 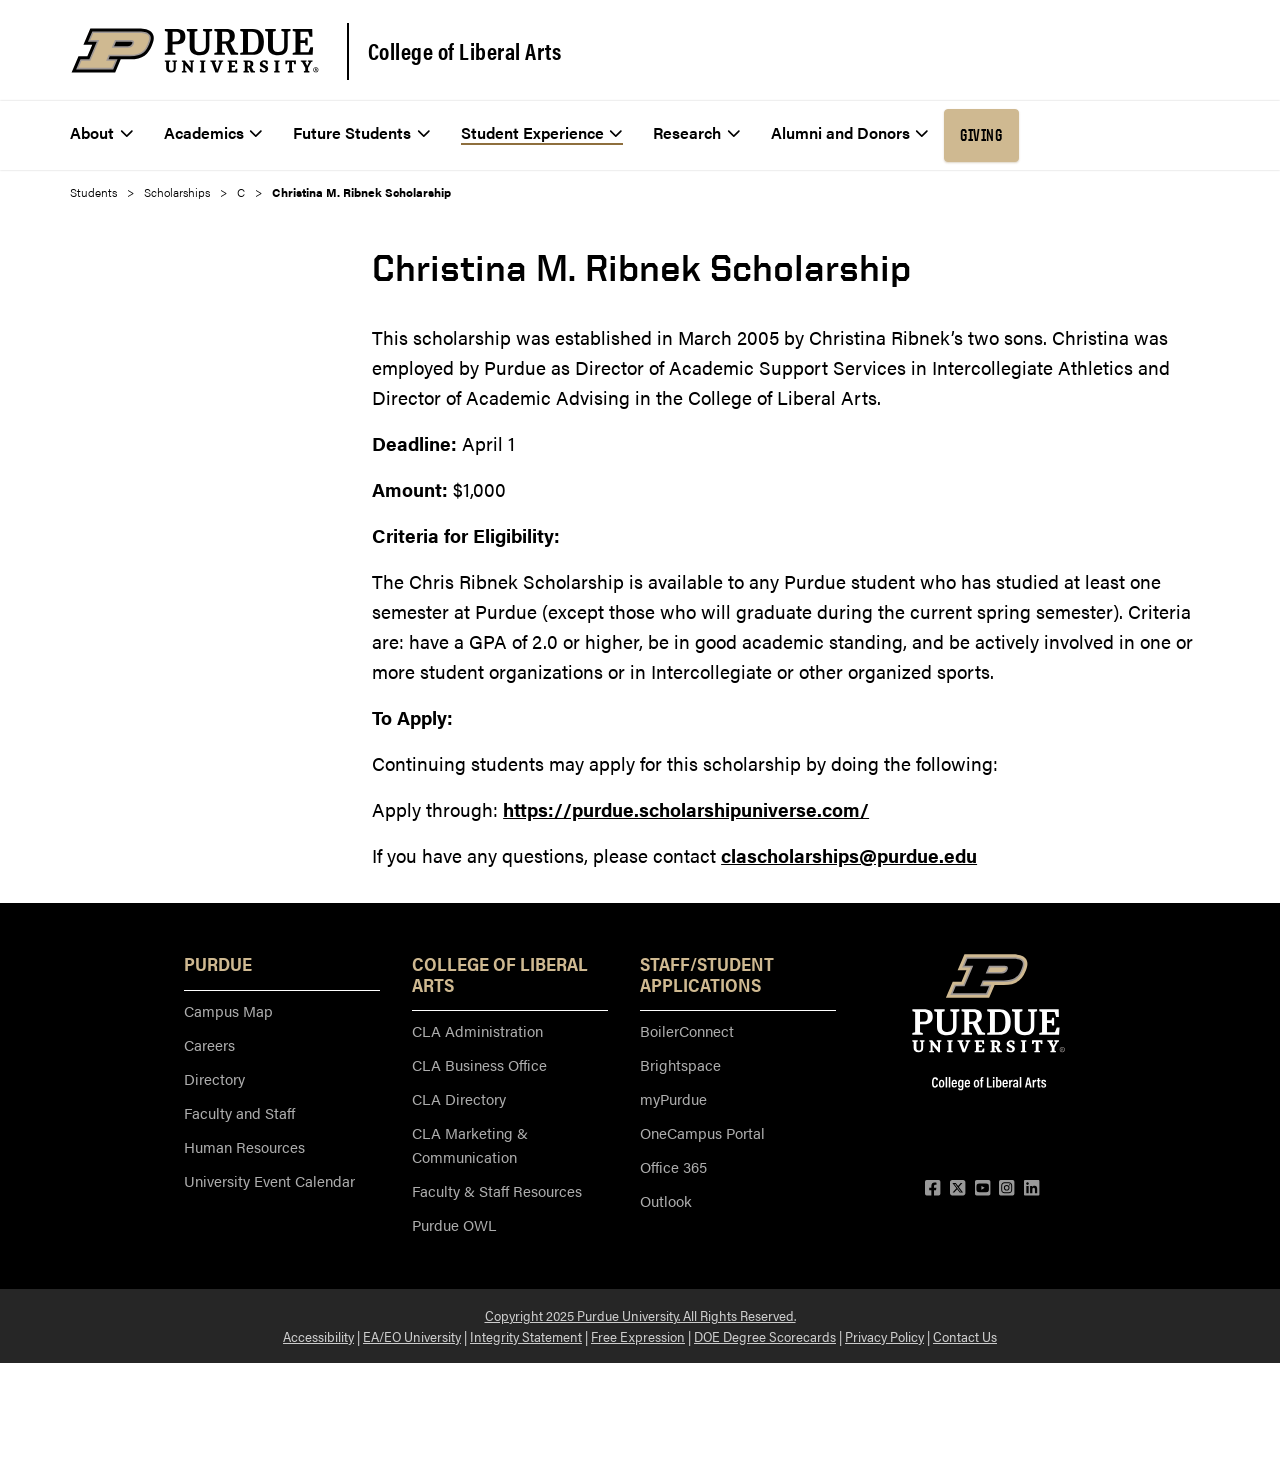 I want to click on Brightspace, so click(x=680, y=1064).